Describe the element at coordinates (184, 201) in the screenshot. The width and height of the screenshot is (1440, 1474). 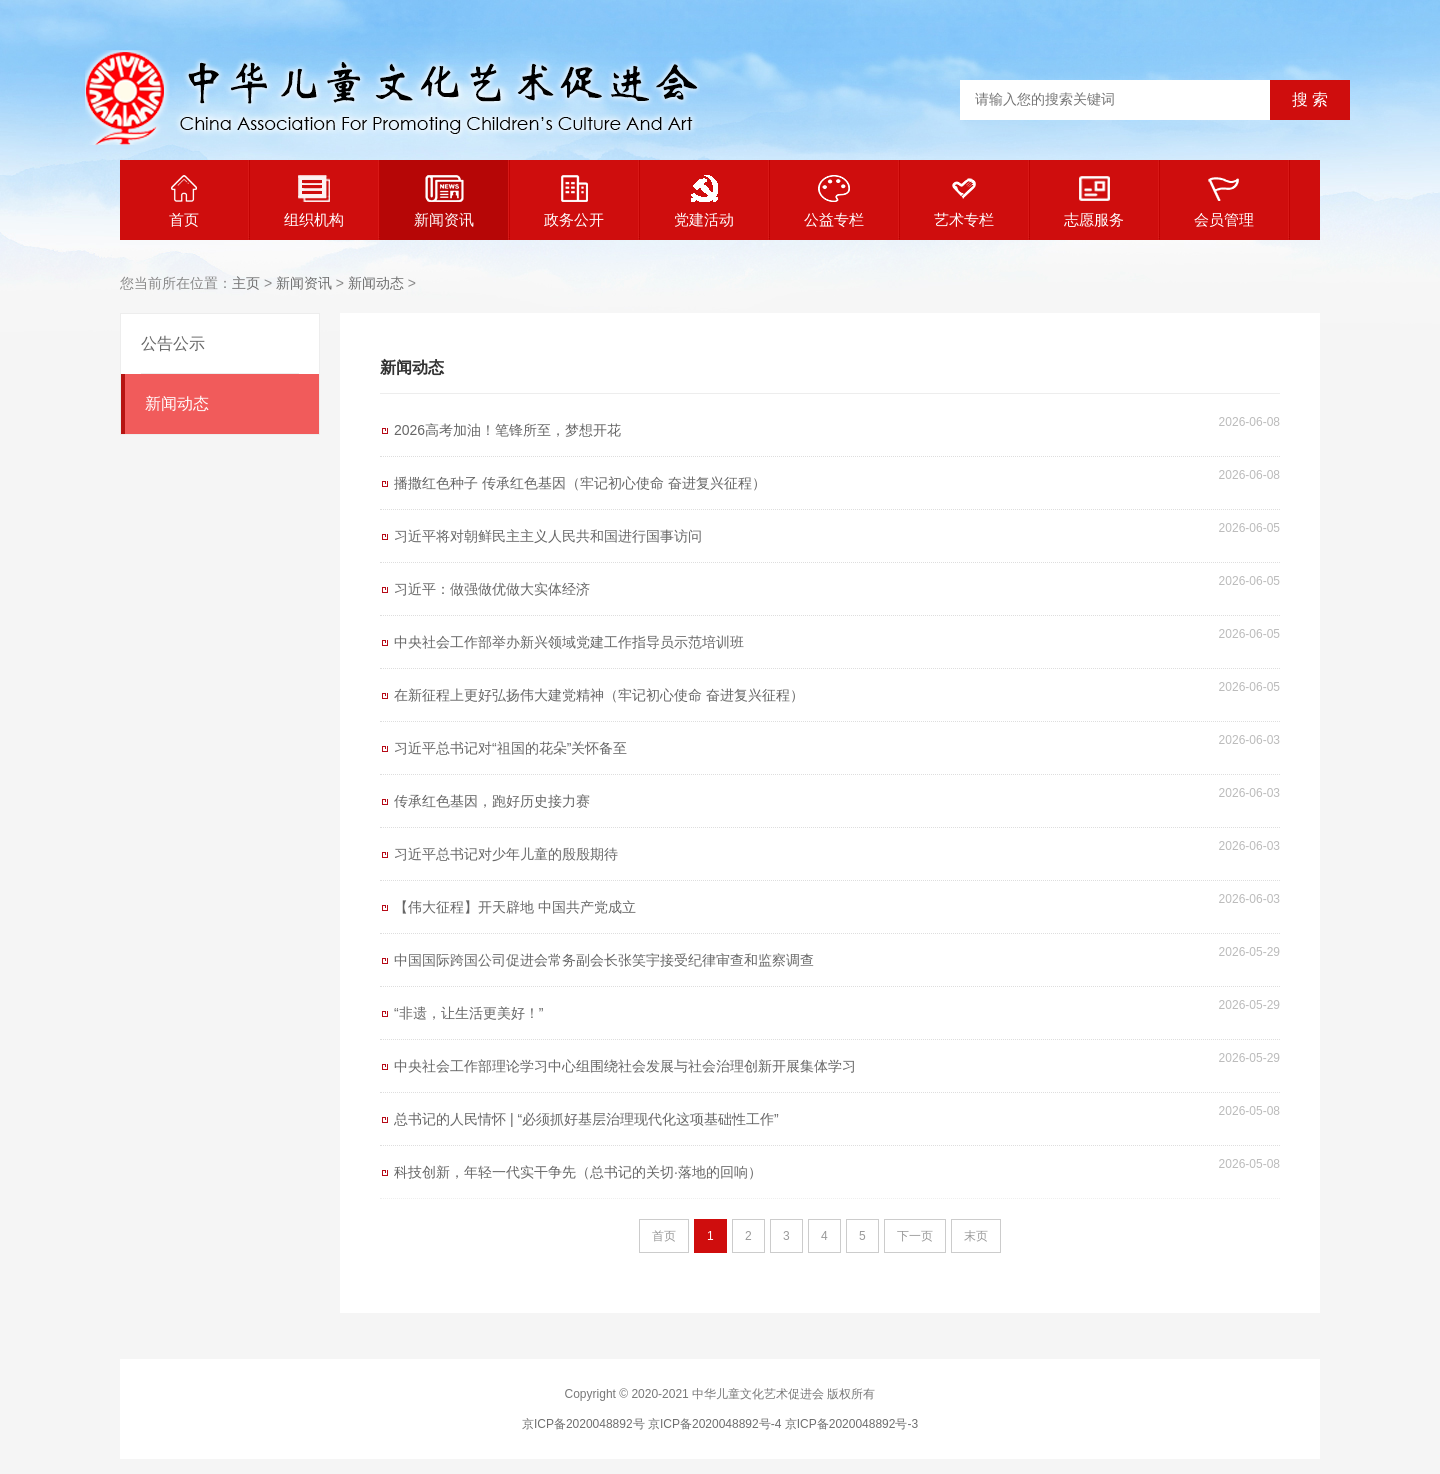
I see `首页` at that location.